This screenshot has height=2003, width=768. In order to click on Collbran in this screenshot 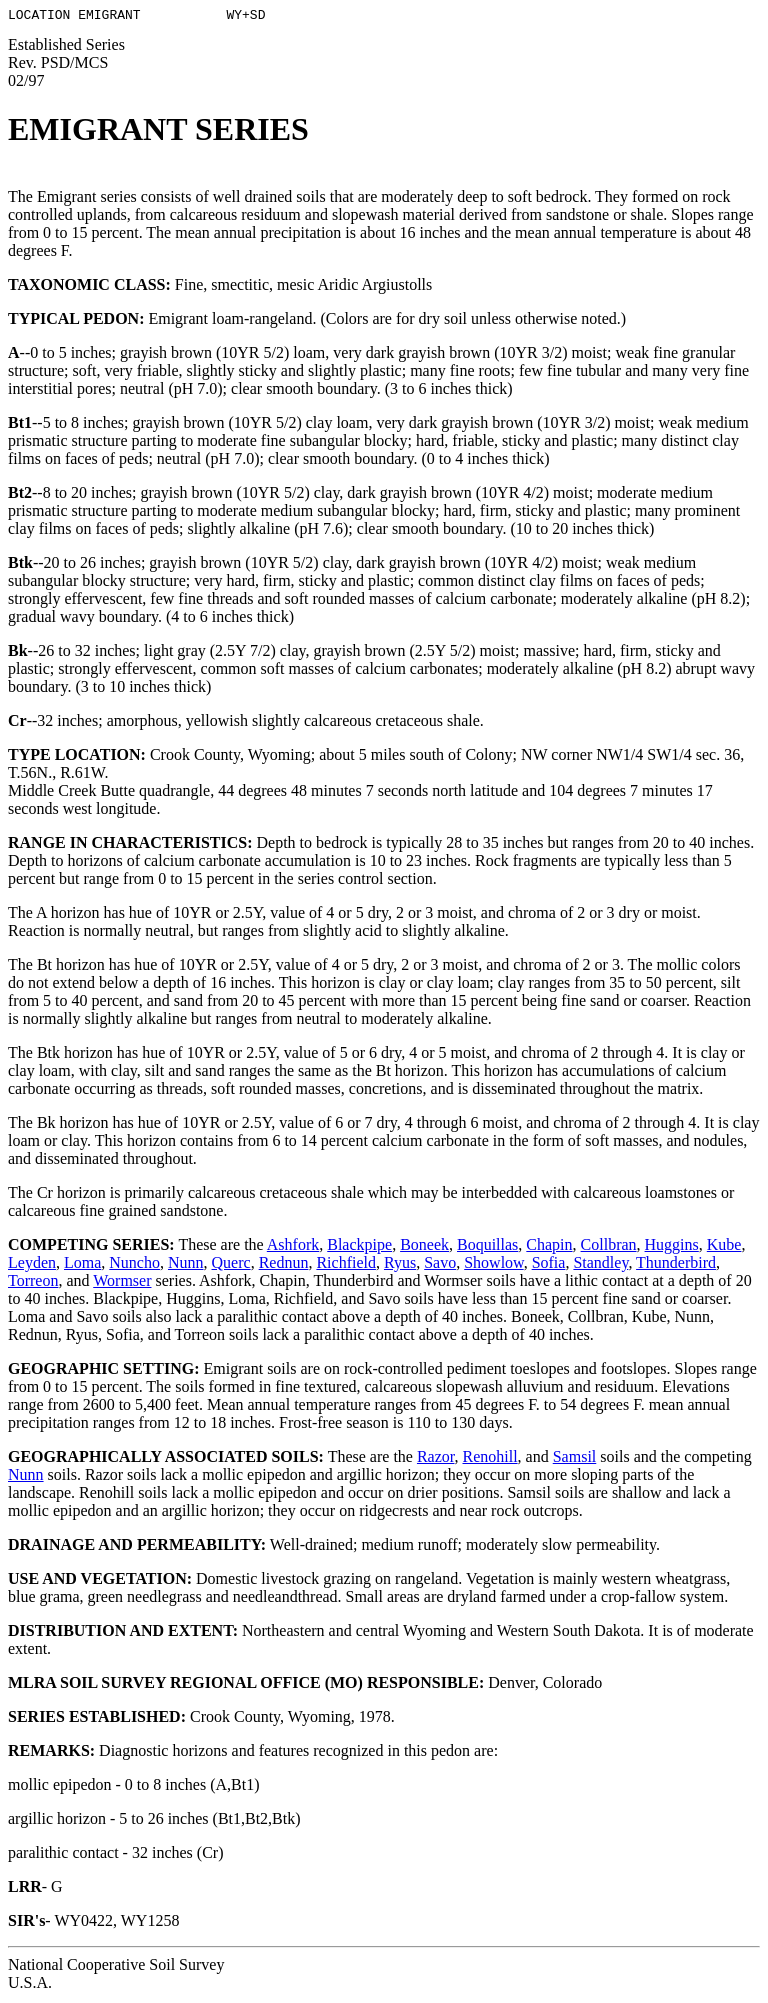, I will do `click(609, 1247)`.